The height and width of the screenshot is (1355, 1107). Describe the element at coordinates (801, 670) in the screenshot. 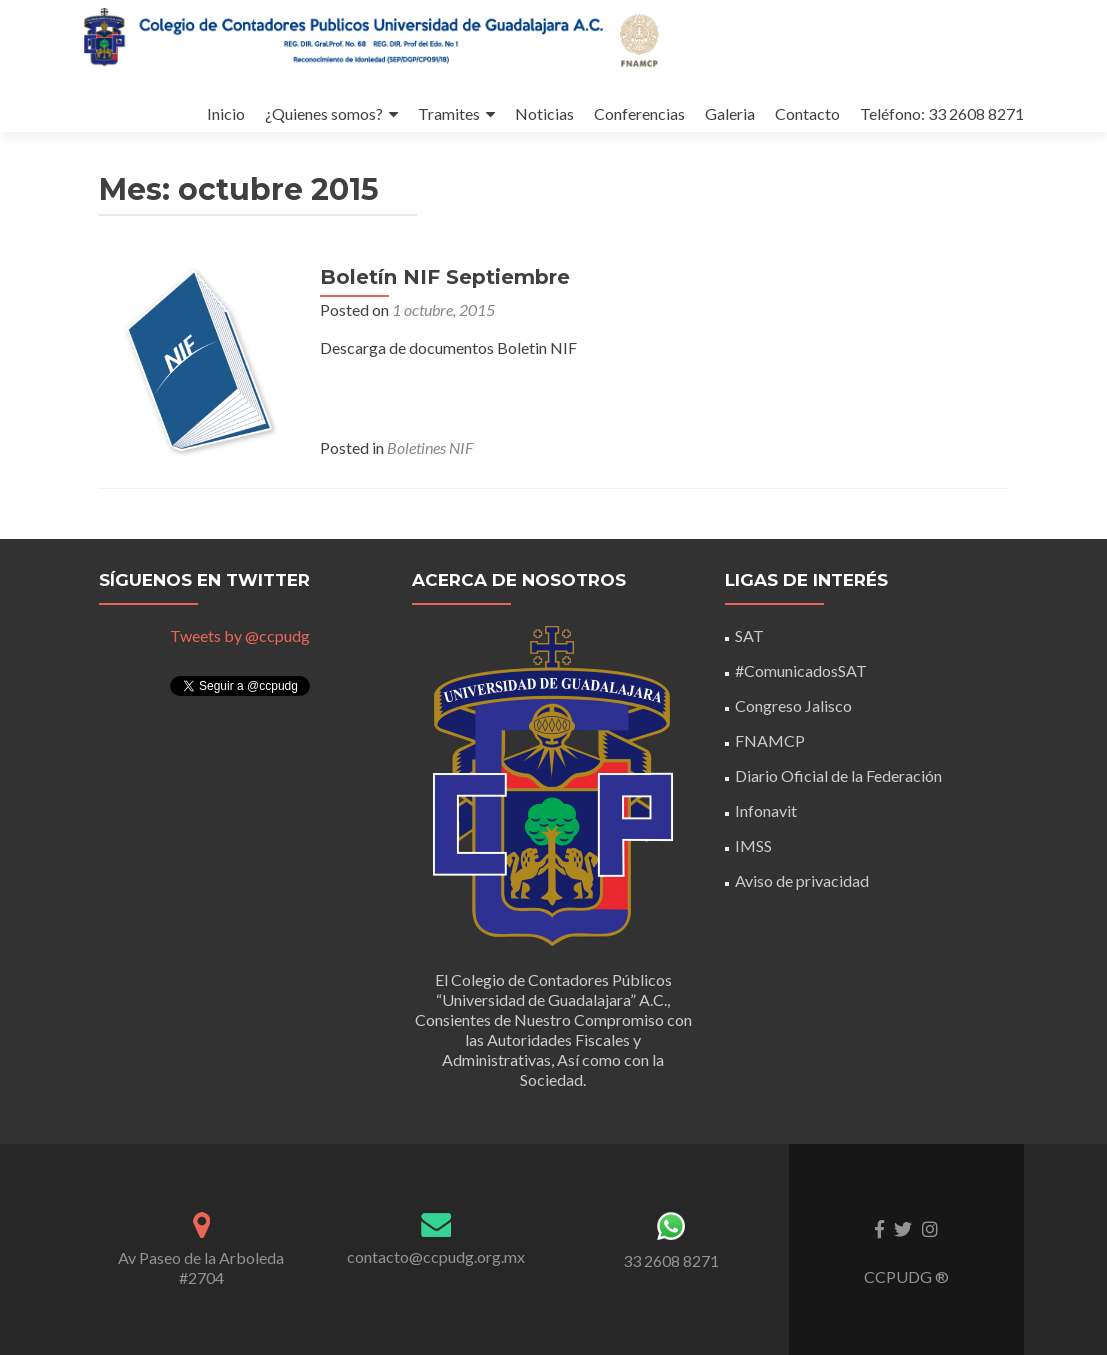

I see `#ComunicadosSAT` at that location.